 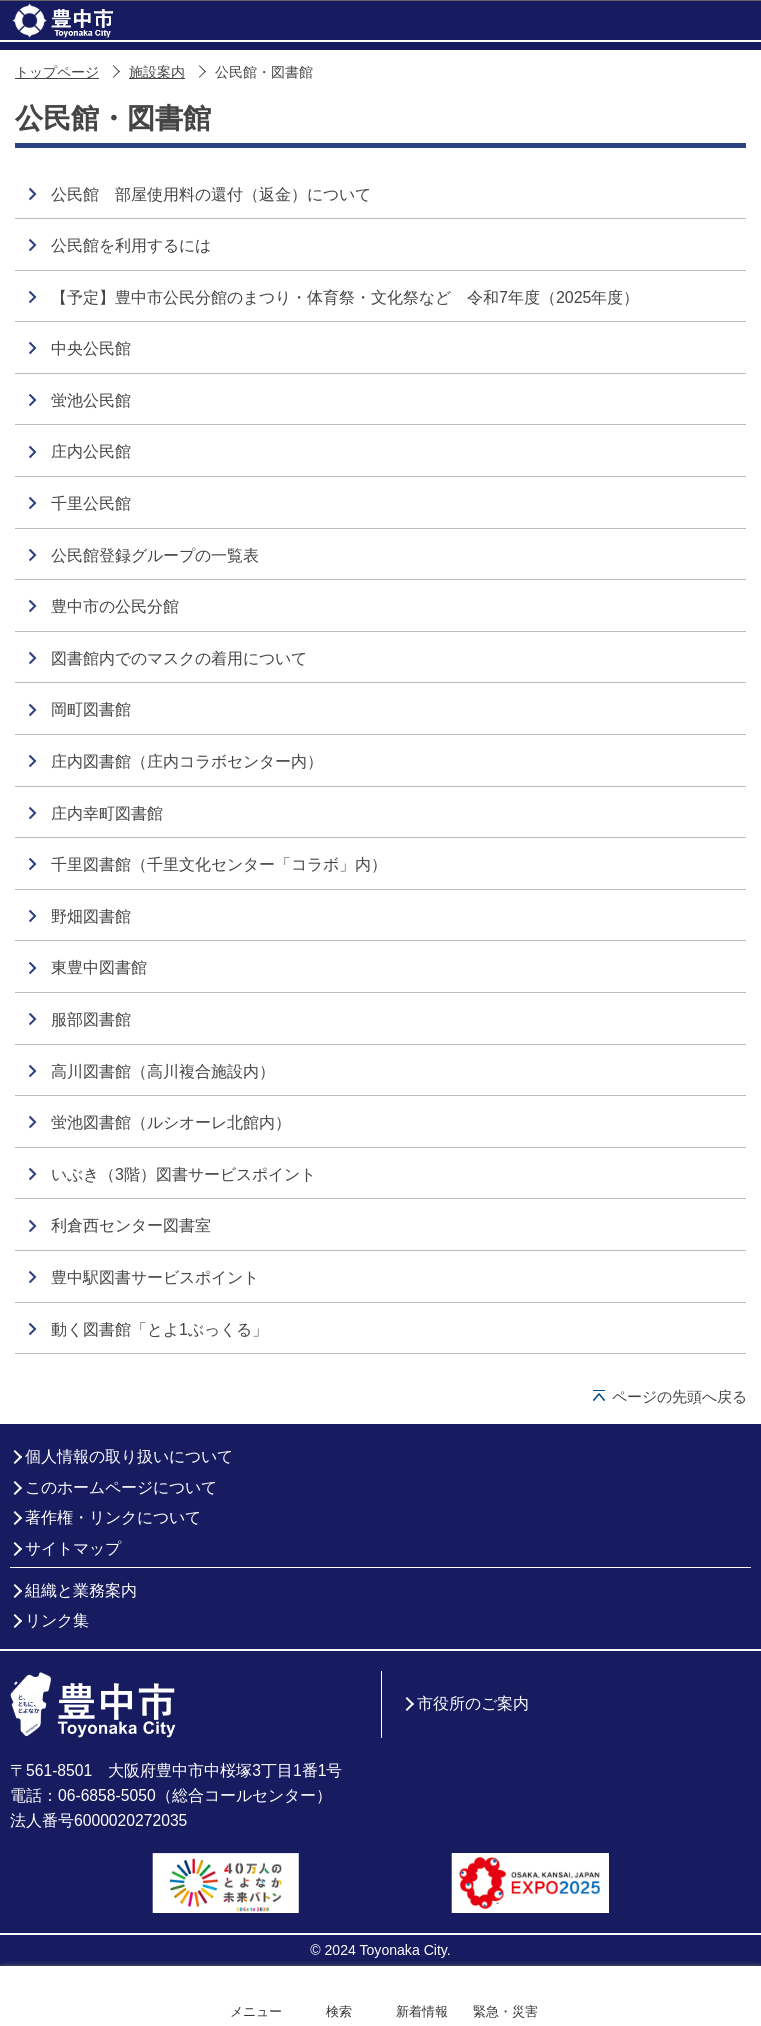 What do you see at coordinates (121, 1487) in the screenshot?
I see `このホームページについて` at bounding box center [121, 1487].